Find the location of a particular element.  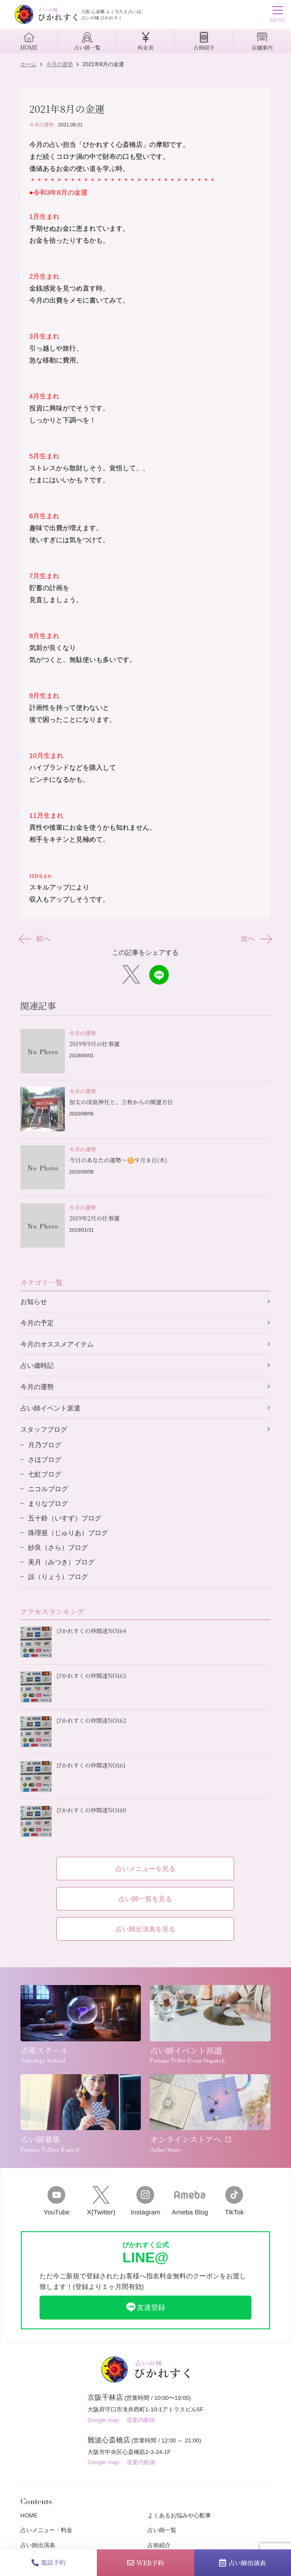

X(Twitter) is located at coordinates (100, 2201).